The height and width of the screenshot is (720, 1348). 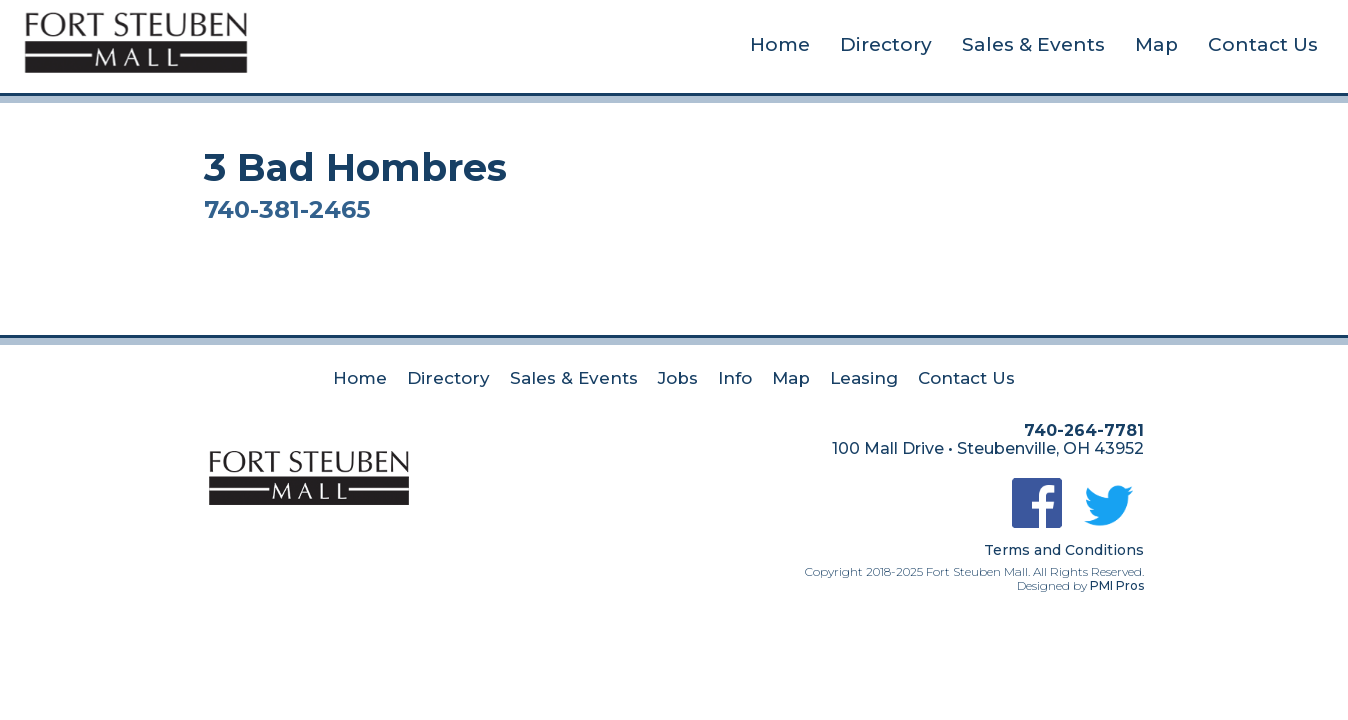 What do you see at coordinates (136, 39) in the screenshot?
I see `[home]` at bounding box center [136, 39].